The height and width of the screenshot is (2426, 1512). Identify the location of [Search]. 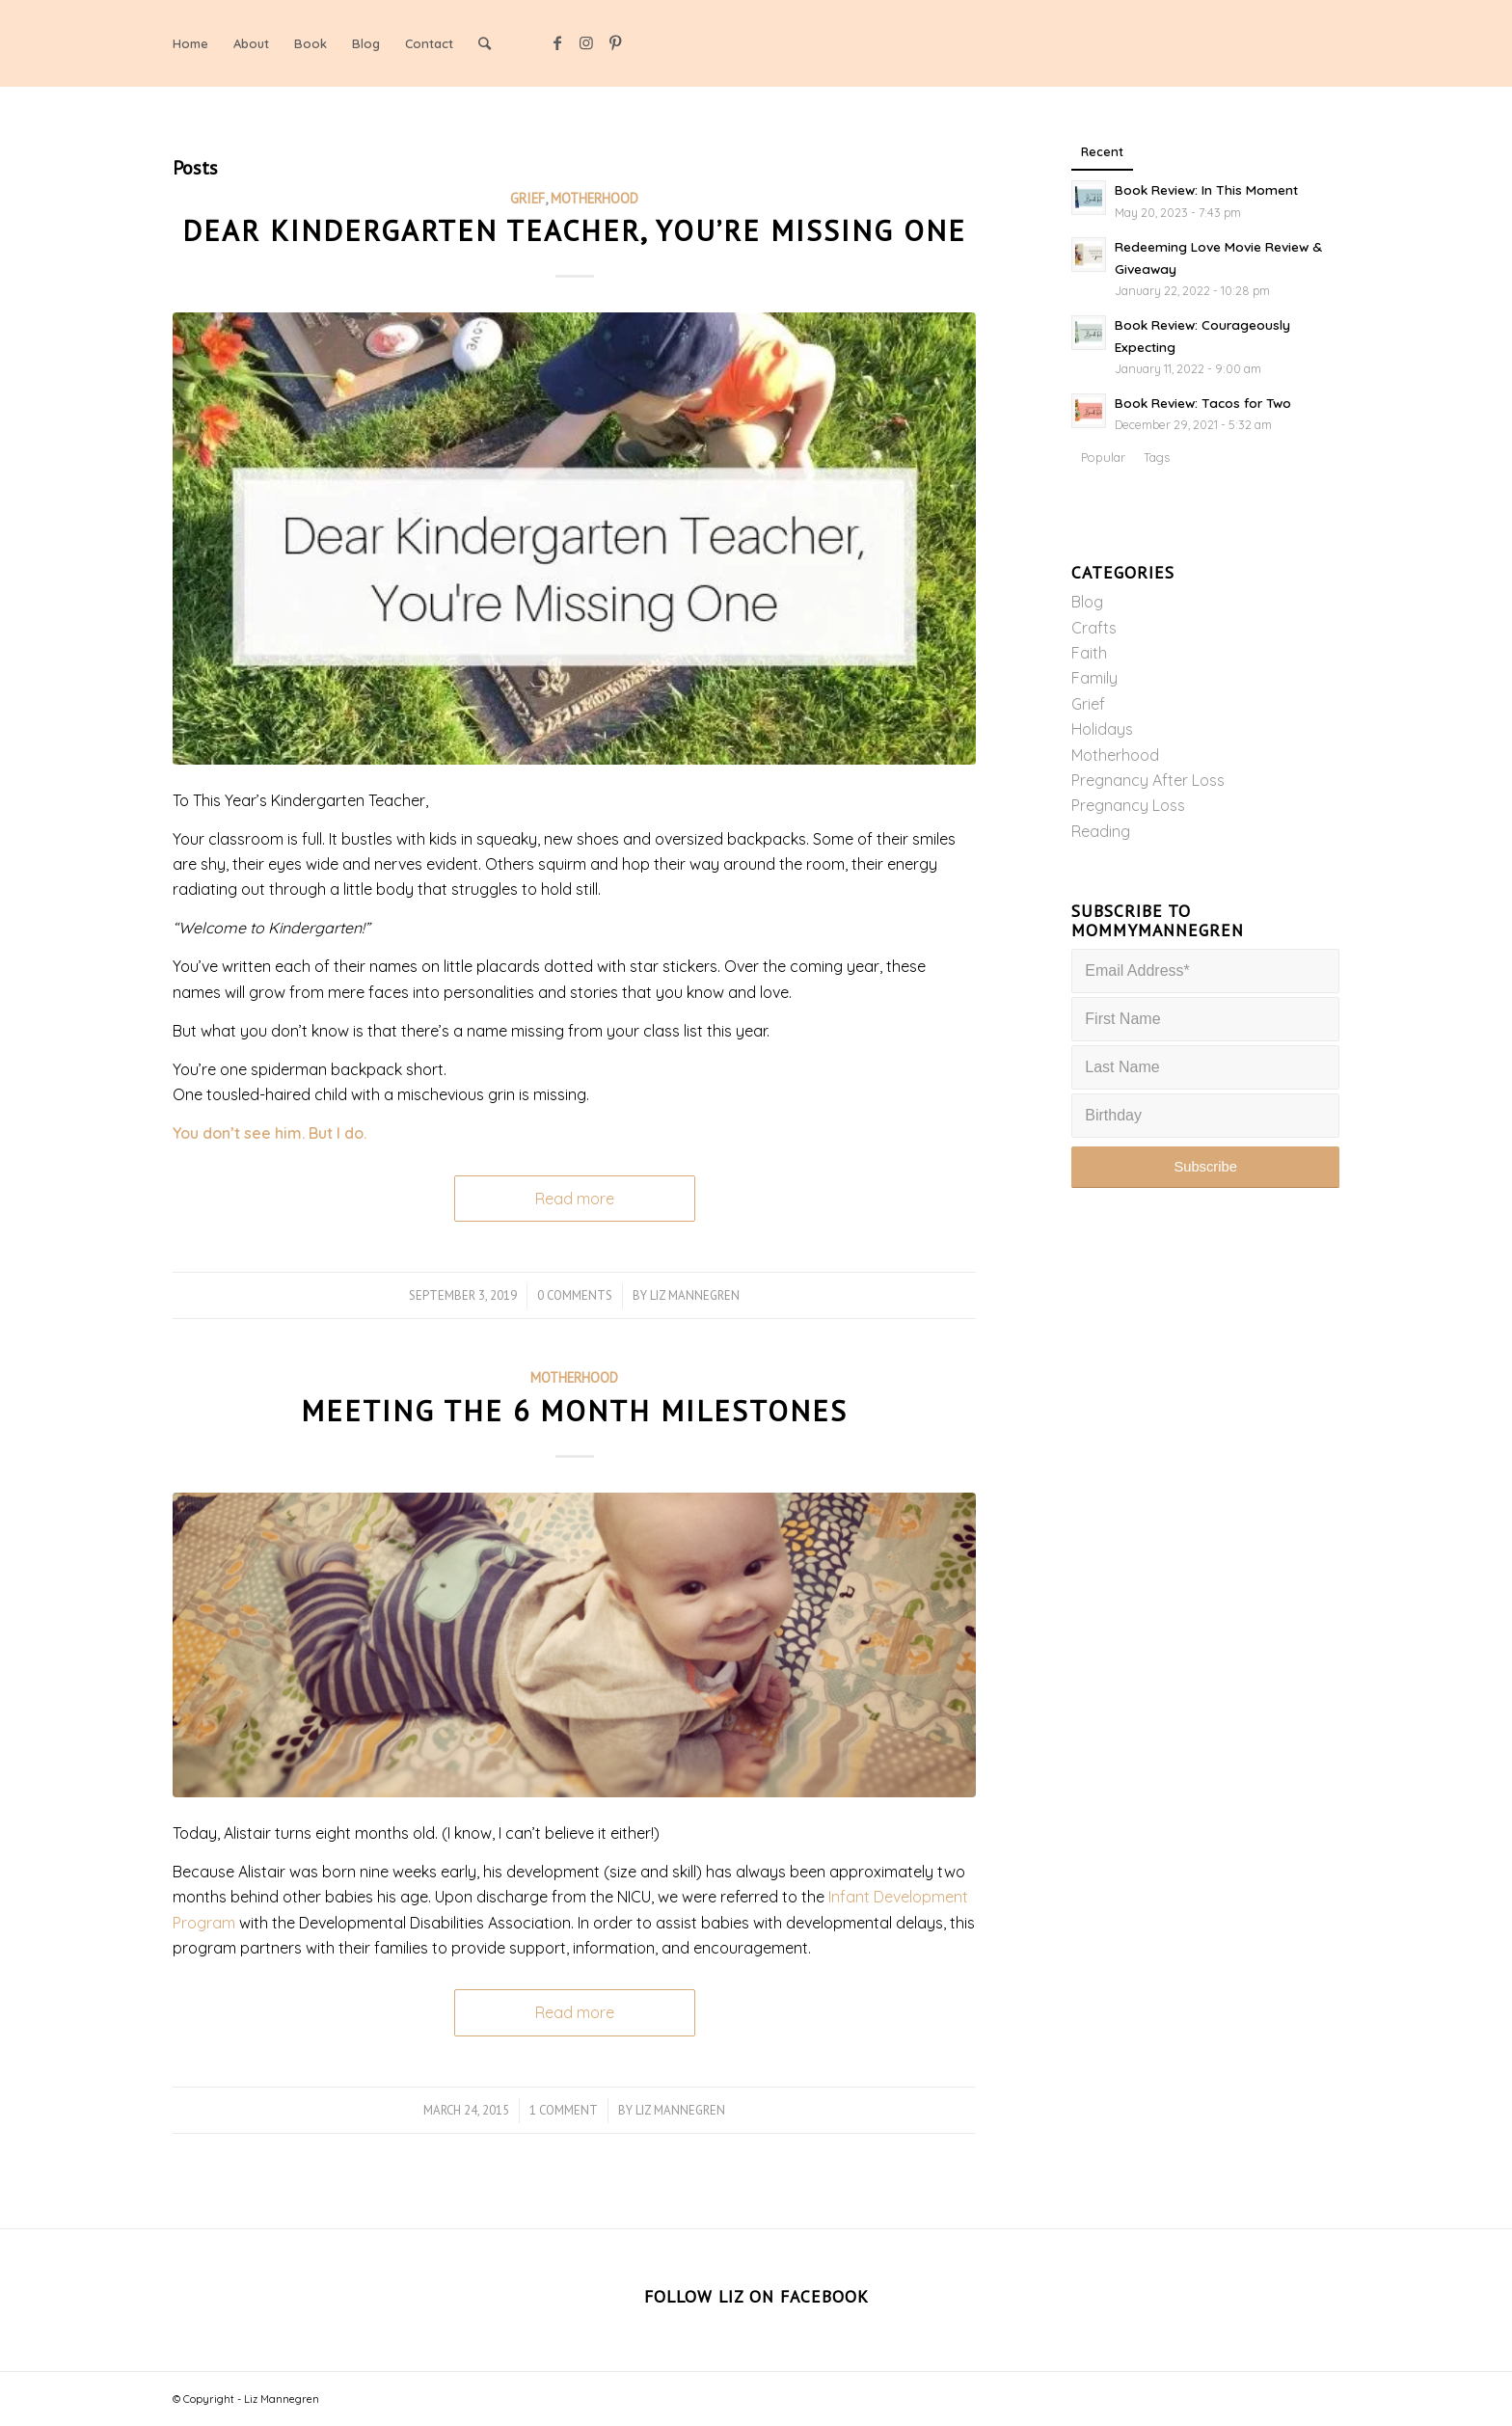
(484, 43).